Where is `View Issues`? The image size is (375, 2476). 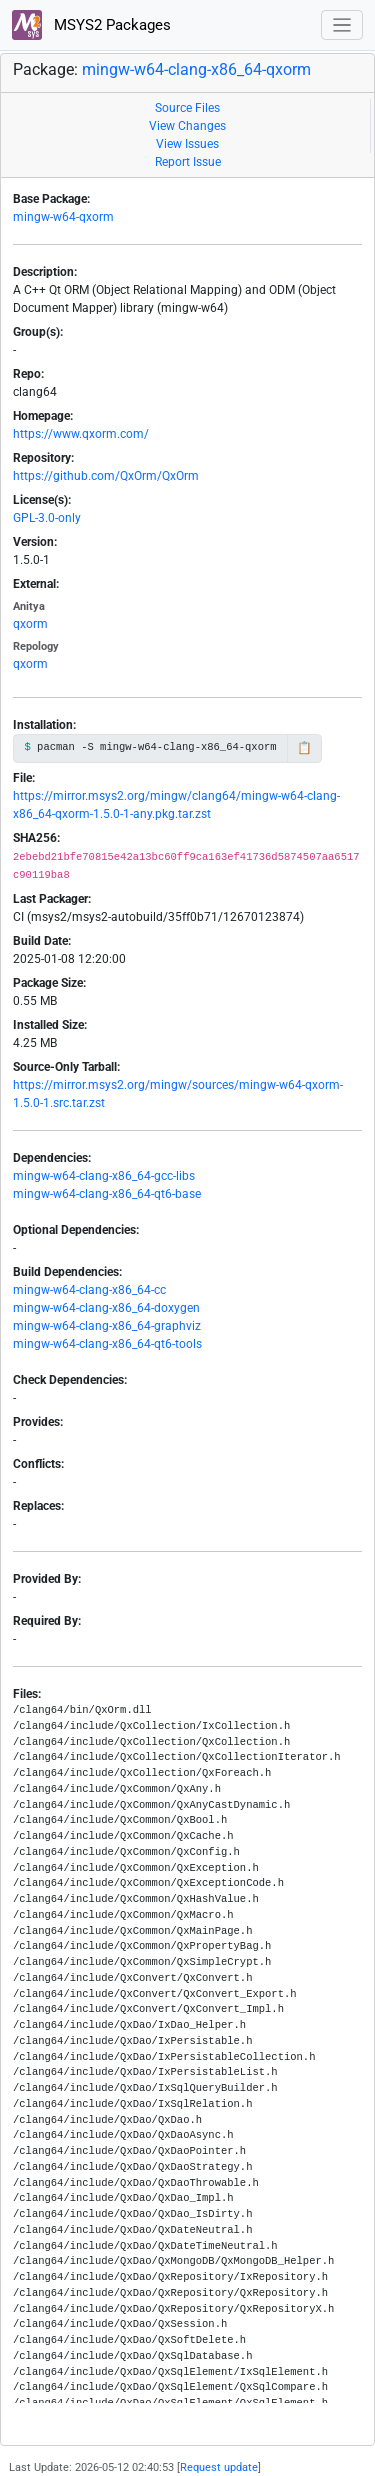 View Issues is located at coordinates (187, 144).